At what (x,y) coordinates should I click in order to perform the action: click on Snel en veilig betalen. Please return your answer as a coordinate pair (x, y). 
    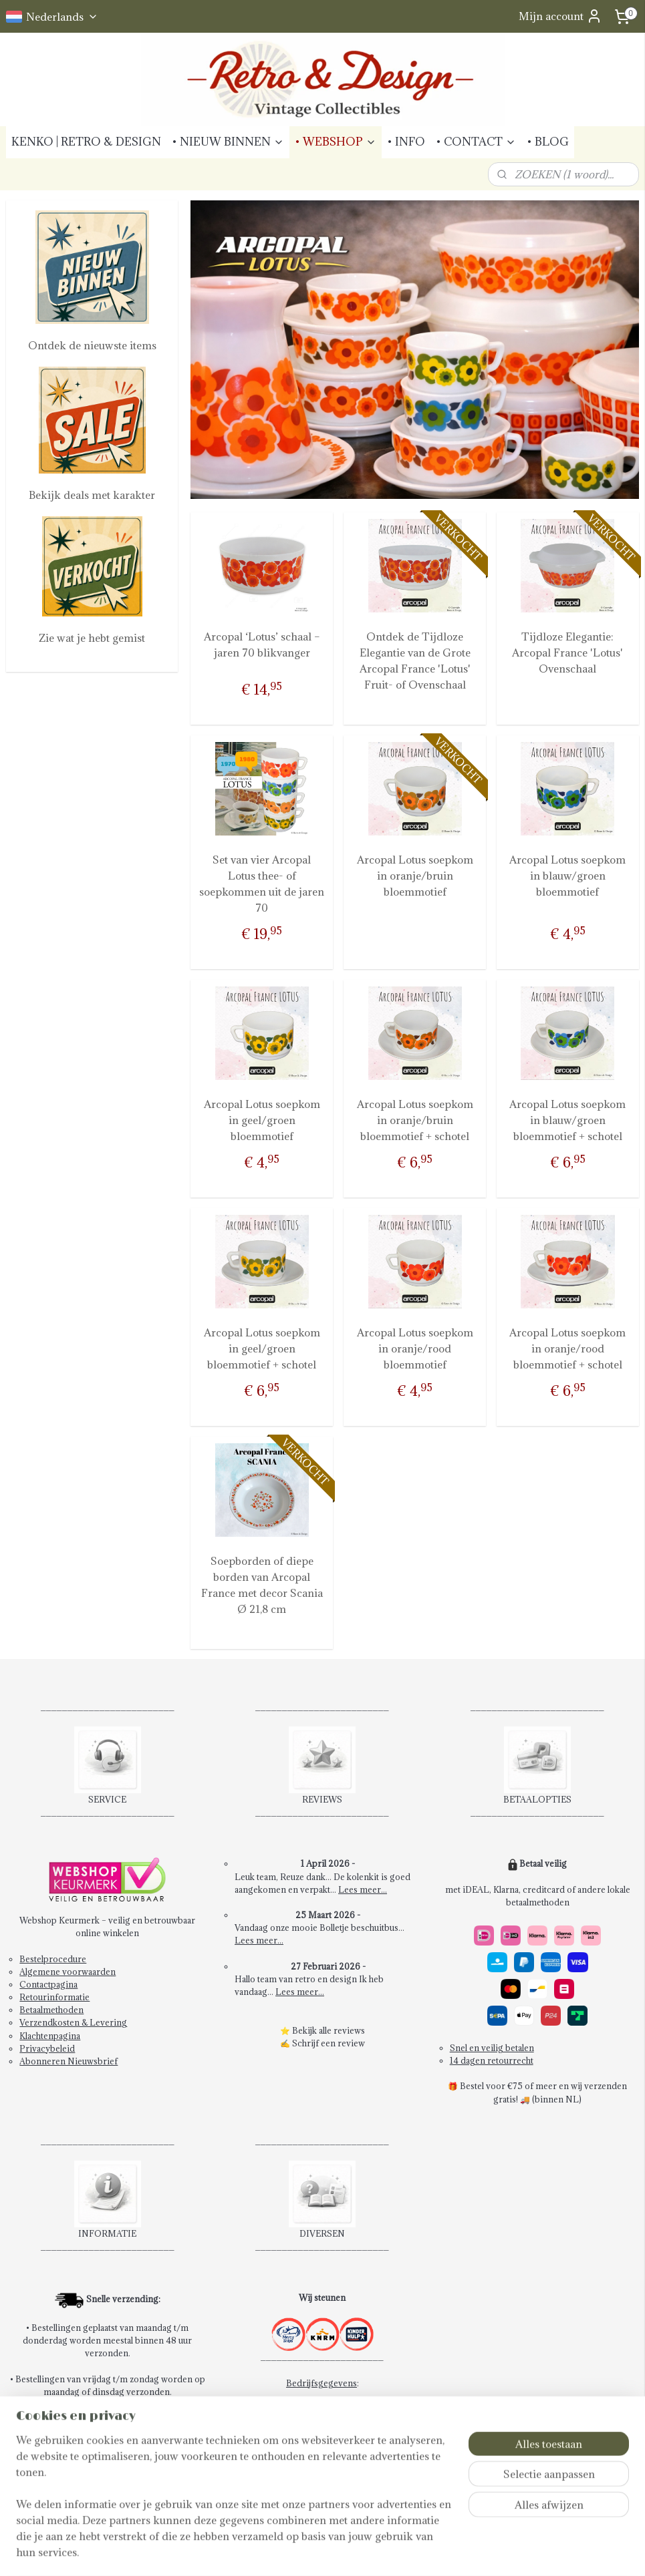
    Looking at the image, I should click on (492, 2047).